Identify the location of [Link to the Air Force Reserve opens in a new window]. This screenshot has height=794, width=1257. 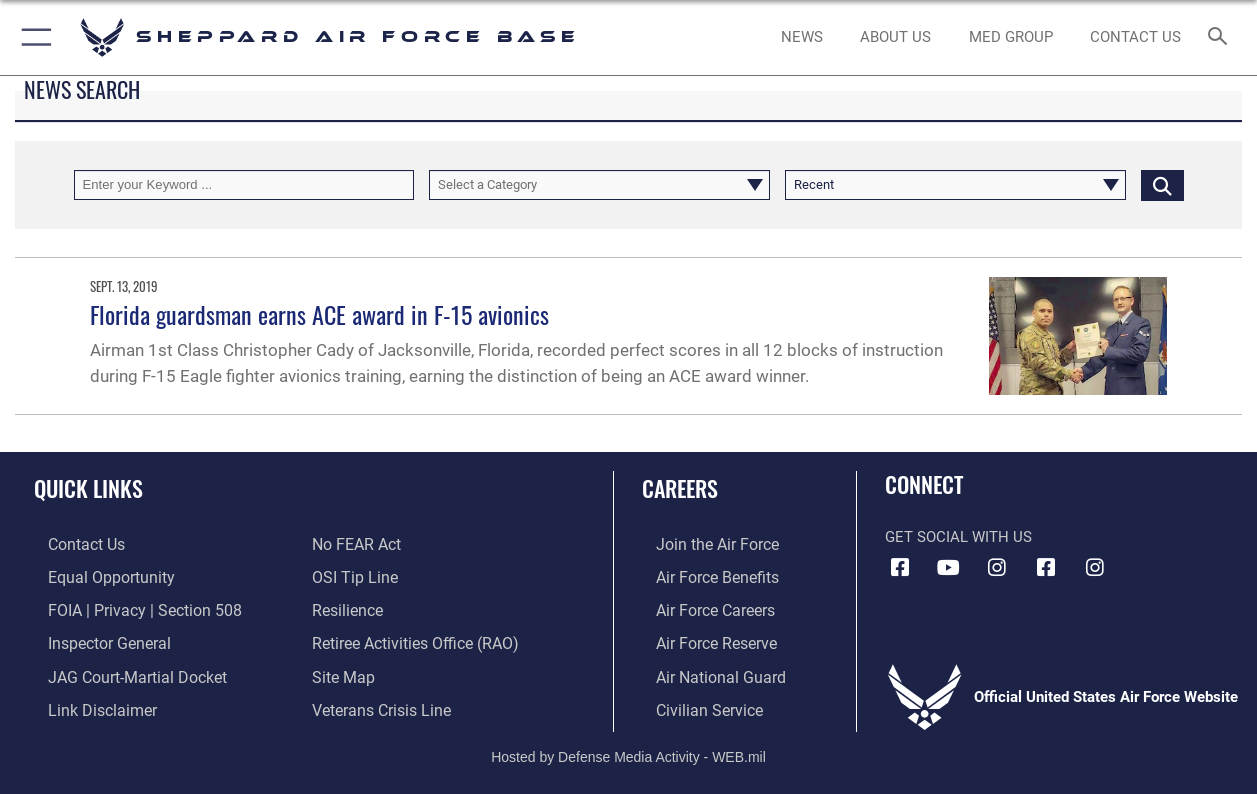
(701, 639).